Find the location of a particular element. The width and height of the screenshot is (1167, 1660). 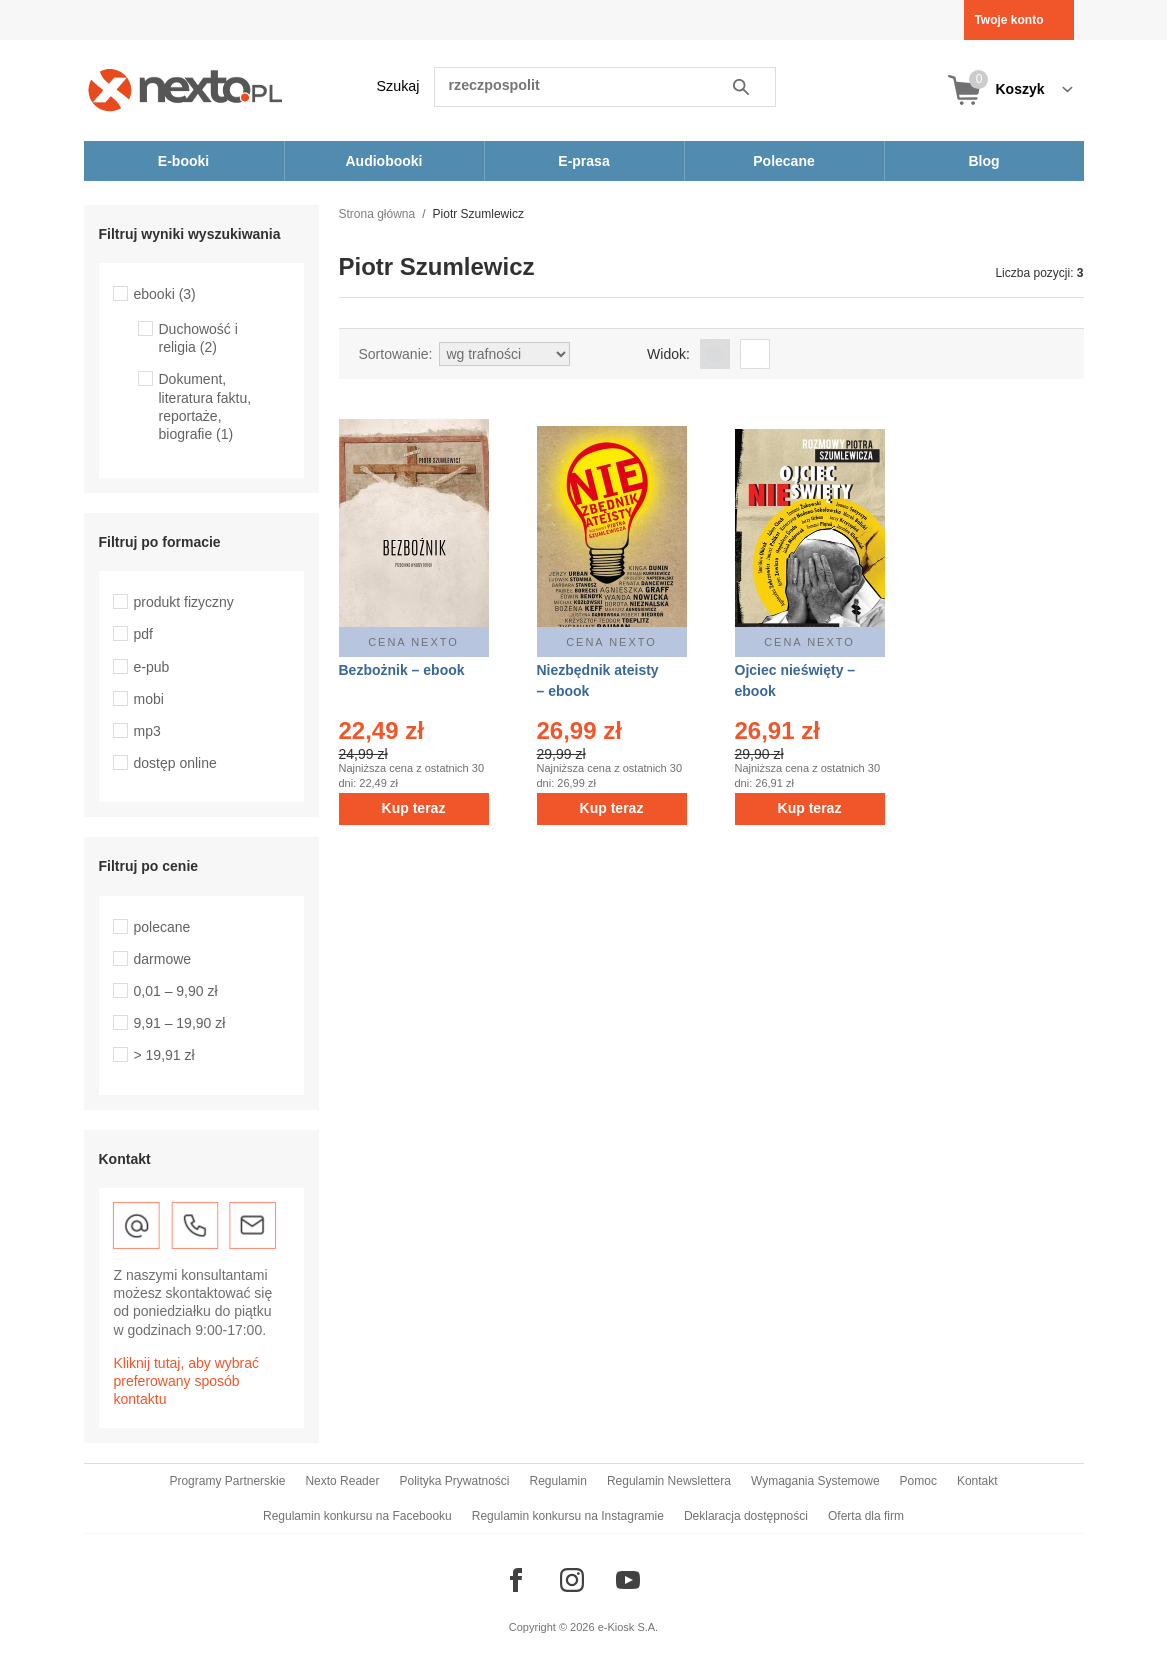

Strona główna is located at coordinates (377, 214).